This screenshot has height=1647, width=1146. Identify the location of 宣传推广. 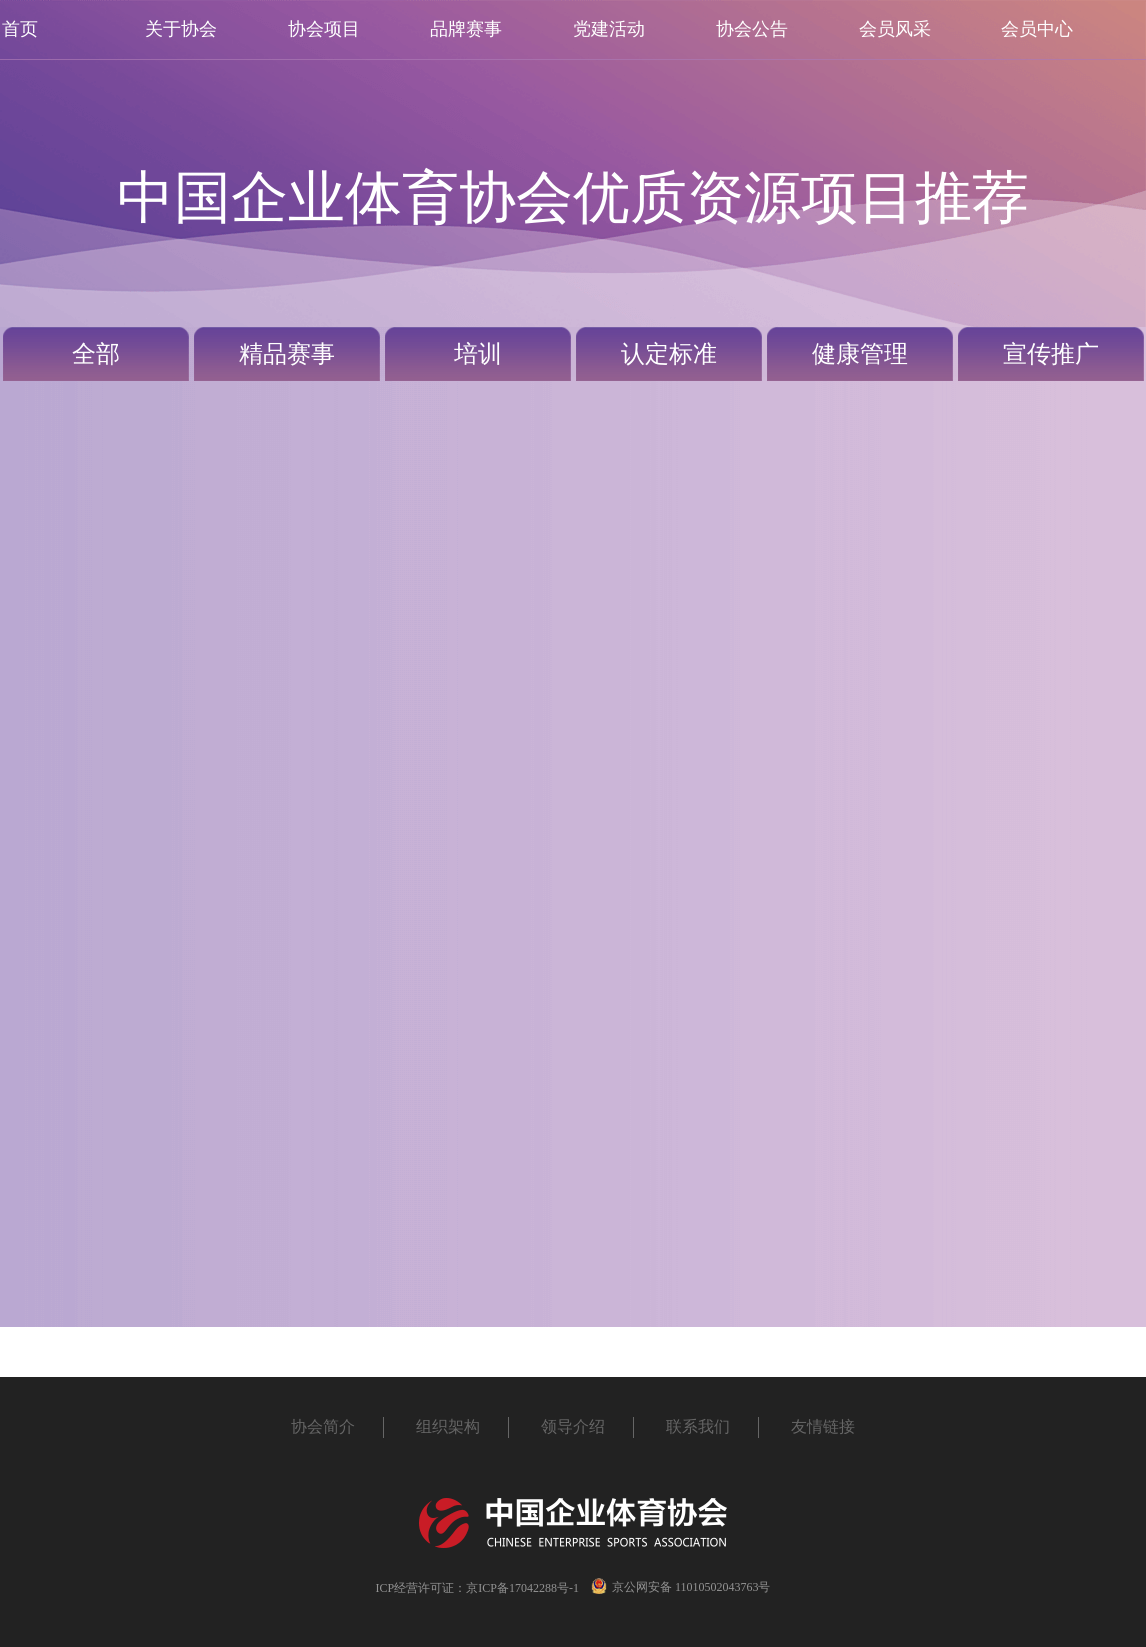
(1051, 354).